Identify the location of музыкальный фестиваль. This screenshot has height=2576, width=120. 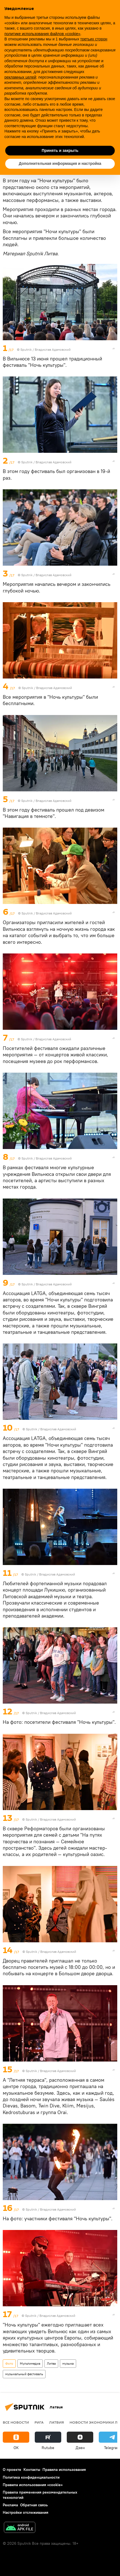
(24, 2374).